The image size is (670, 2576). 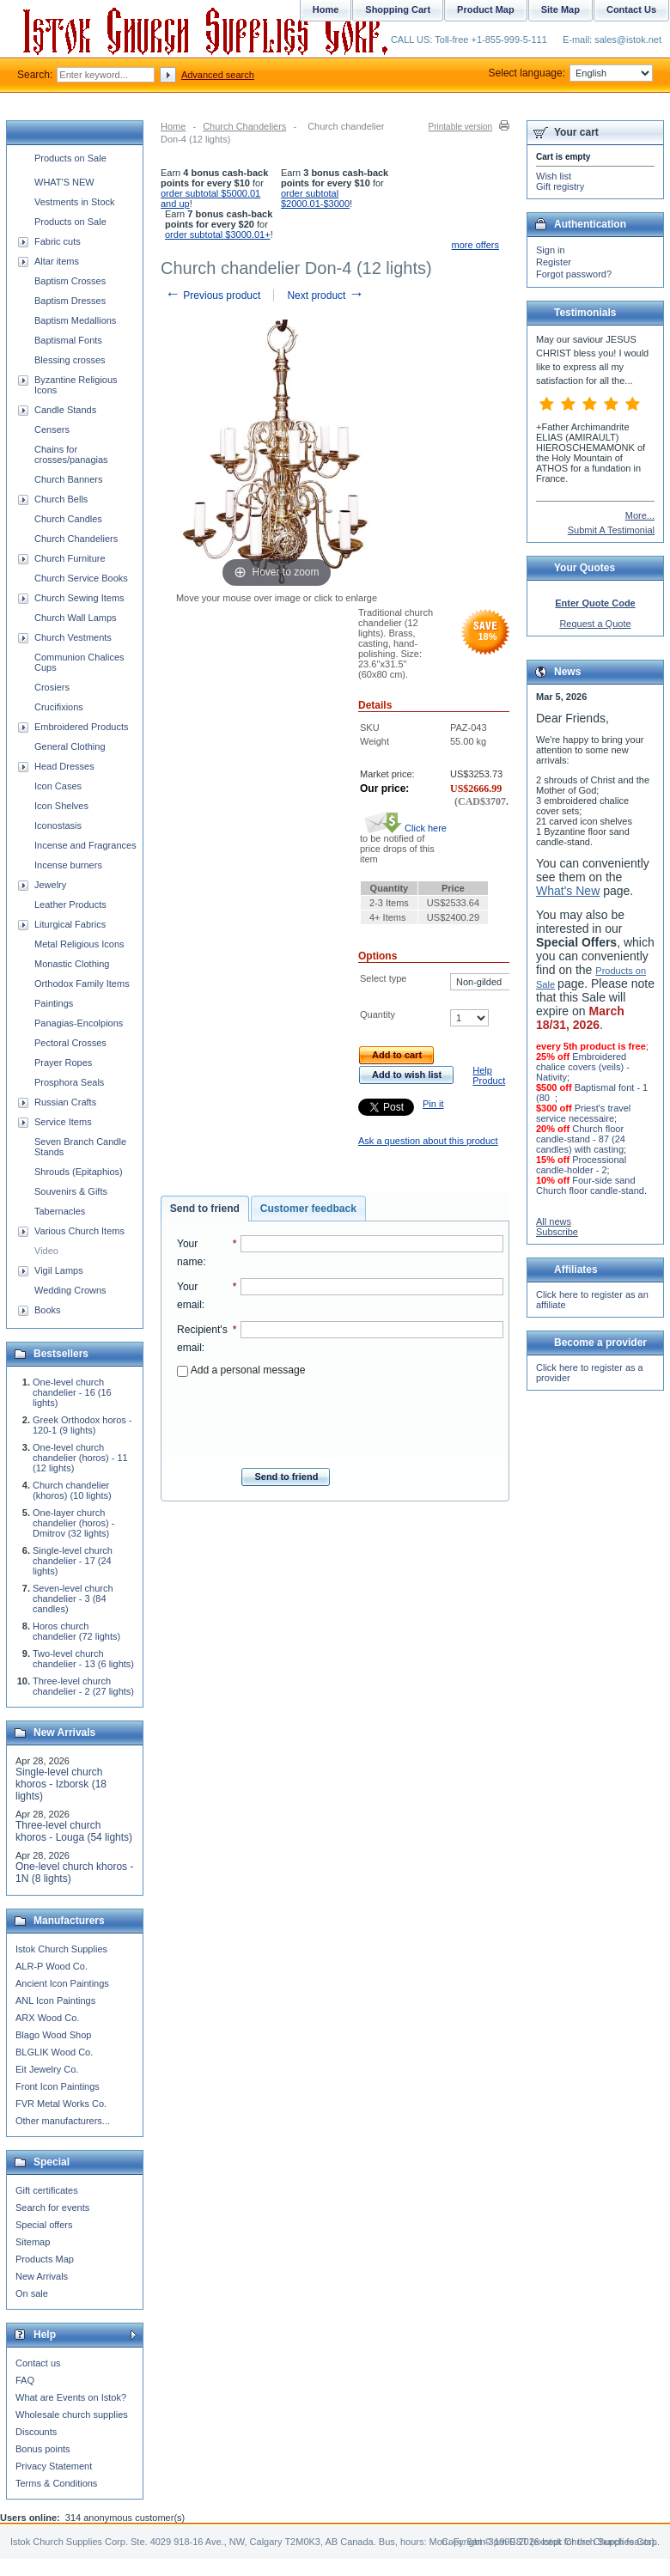 What do you see at coordinates (47, 1310) in the screenshot?
I see `Books` at bounding box center [47, 1310].